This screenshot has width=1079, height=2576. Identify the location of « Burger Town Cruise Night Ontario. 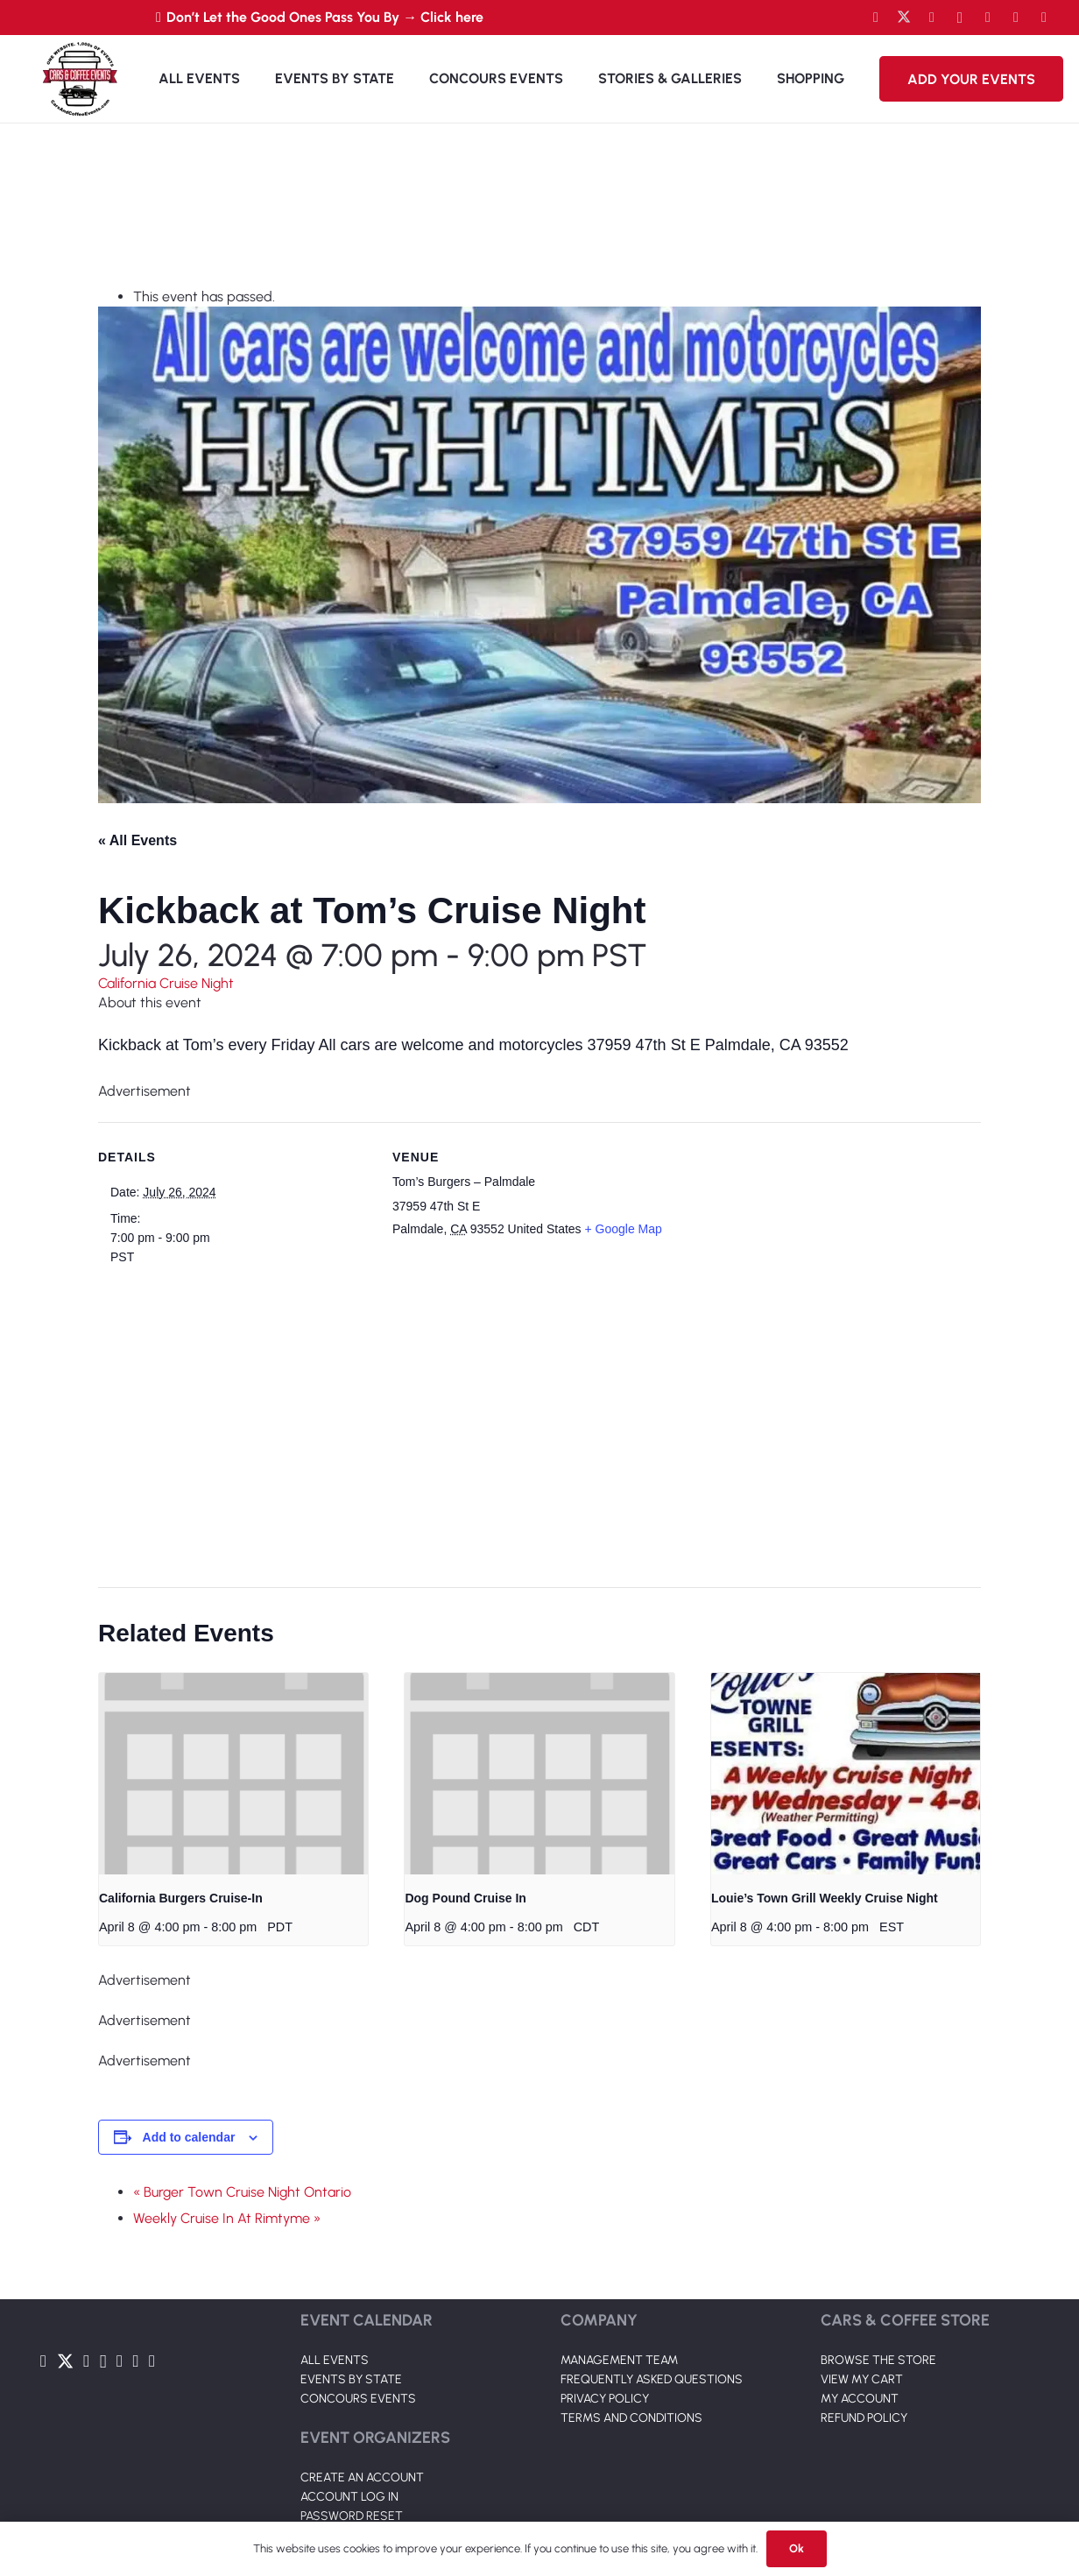
(242, 2192).